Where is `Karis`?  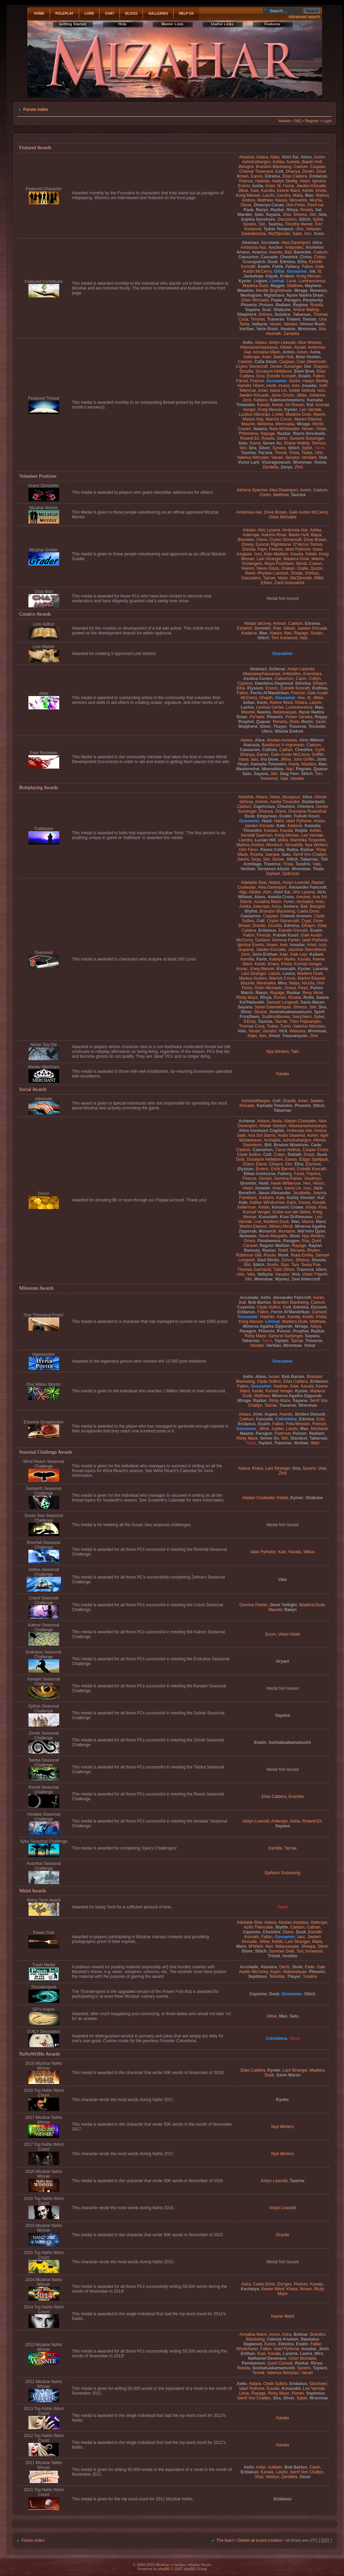 Karis is located at coordinates (291, 1202).